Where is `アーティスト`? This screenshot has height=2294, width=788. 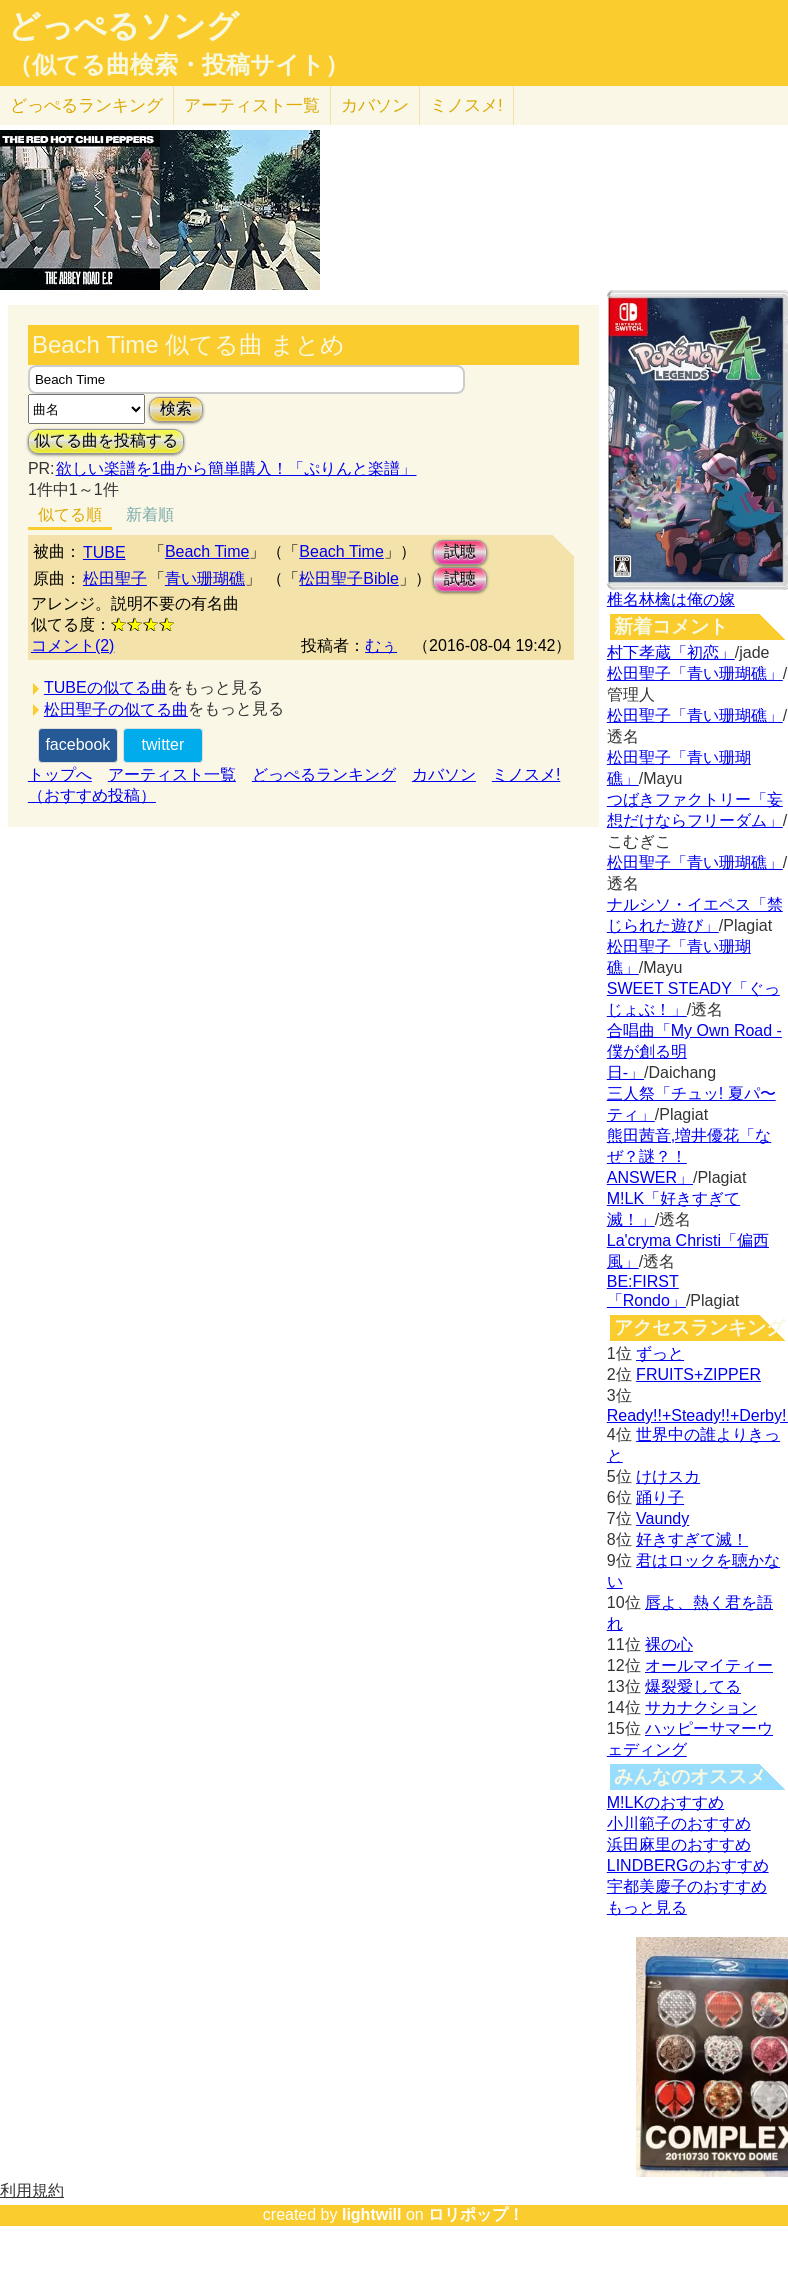 アーティスト is located at coordinates (252, 105).